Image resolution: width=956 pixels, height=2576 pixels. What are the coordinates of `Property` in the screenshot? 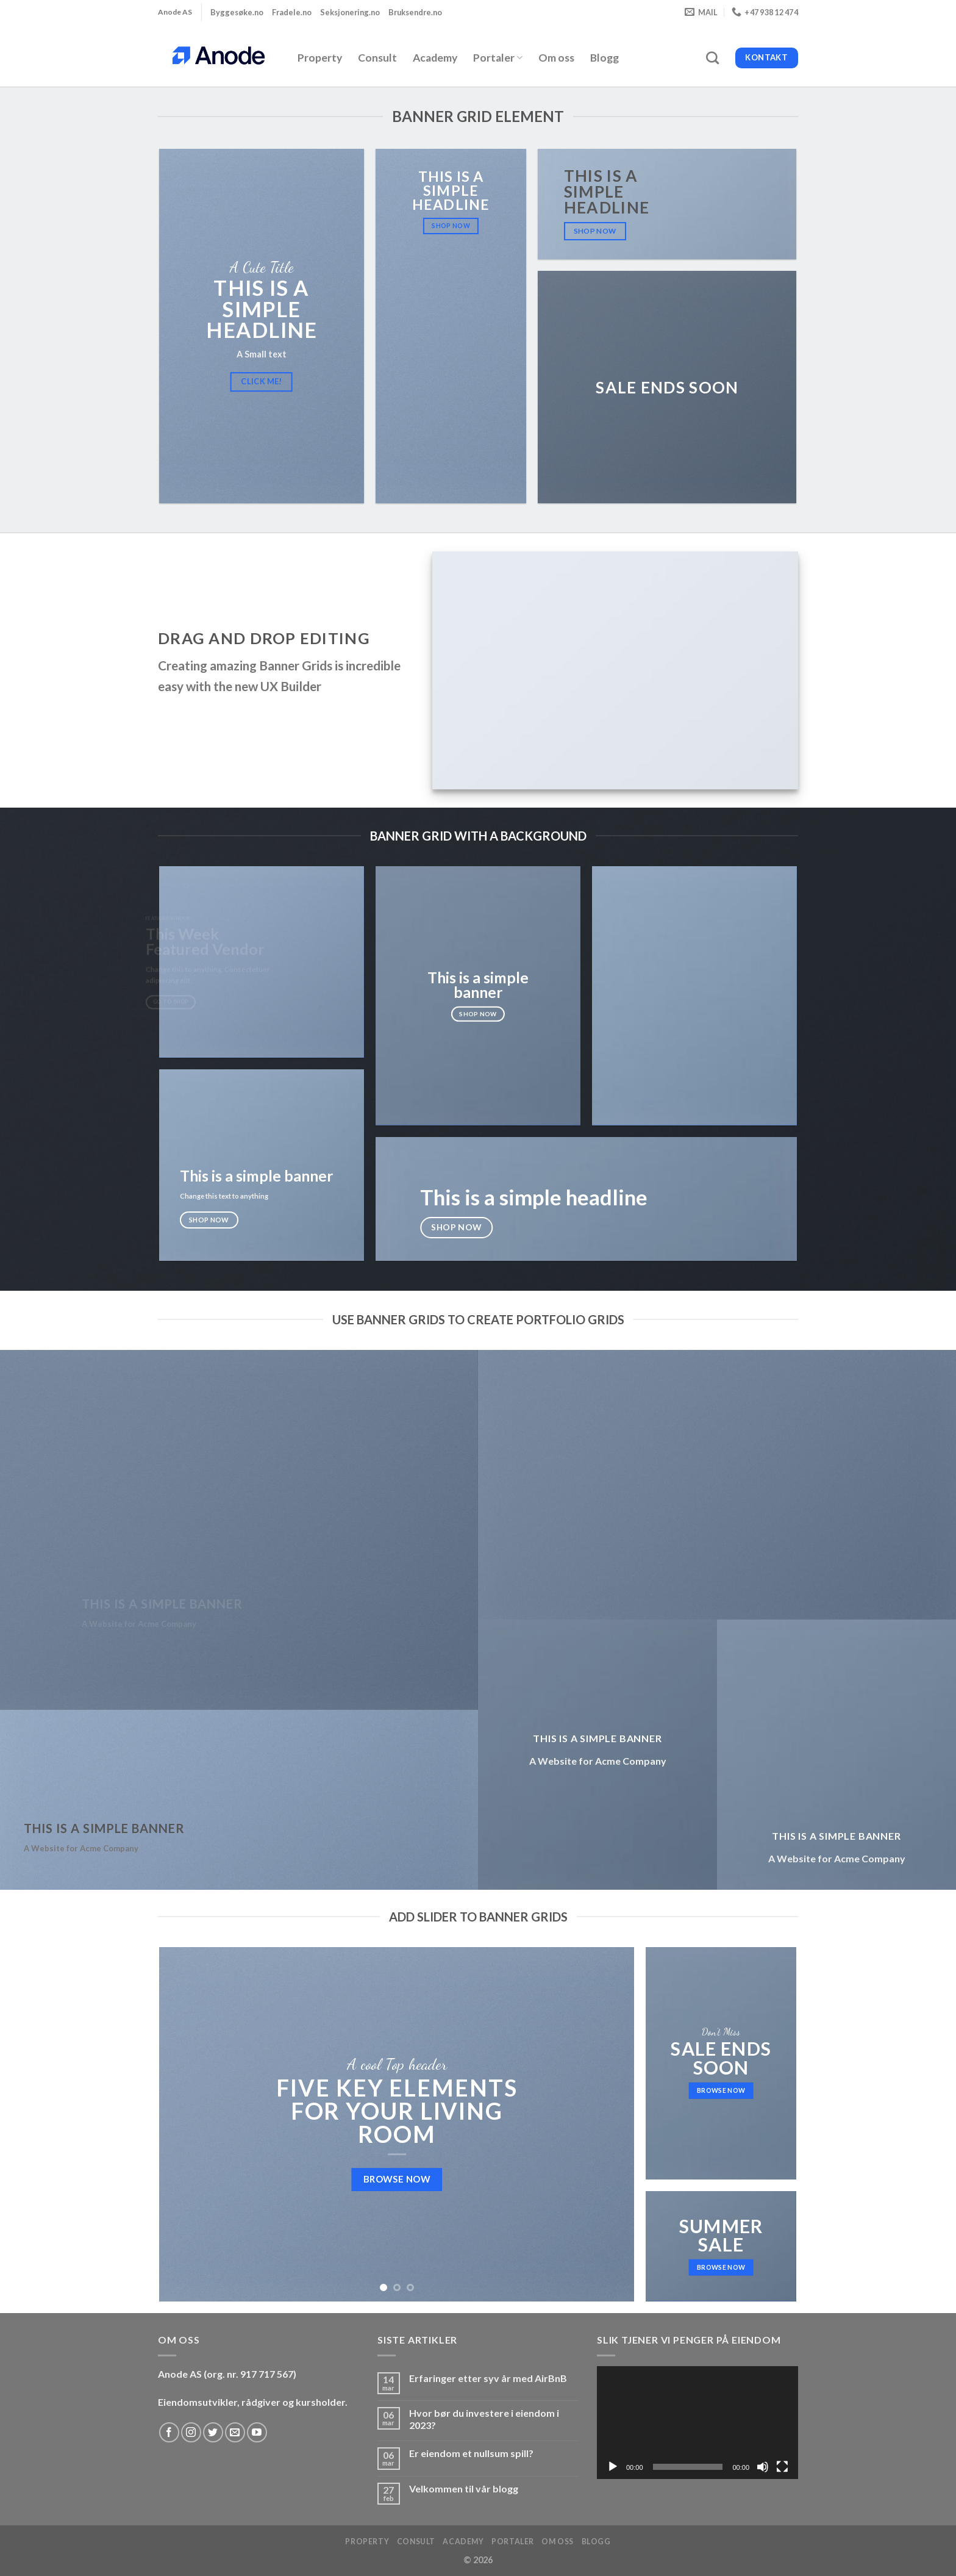 It's located at (320, 57).